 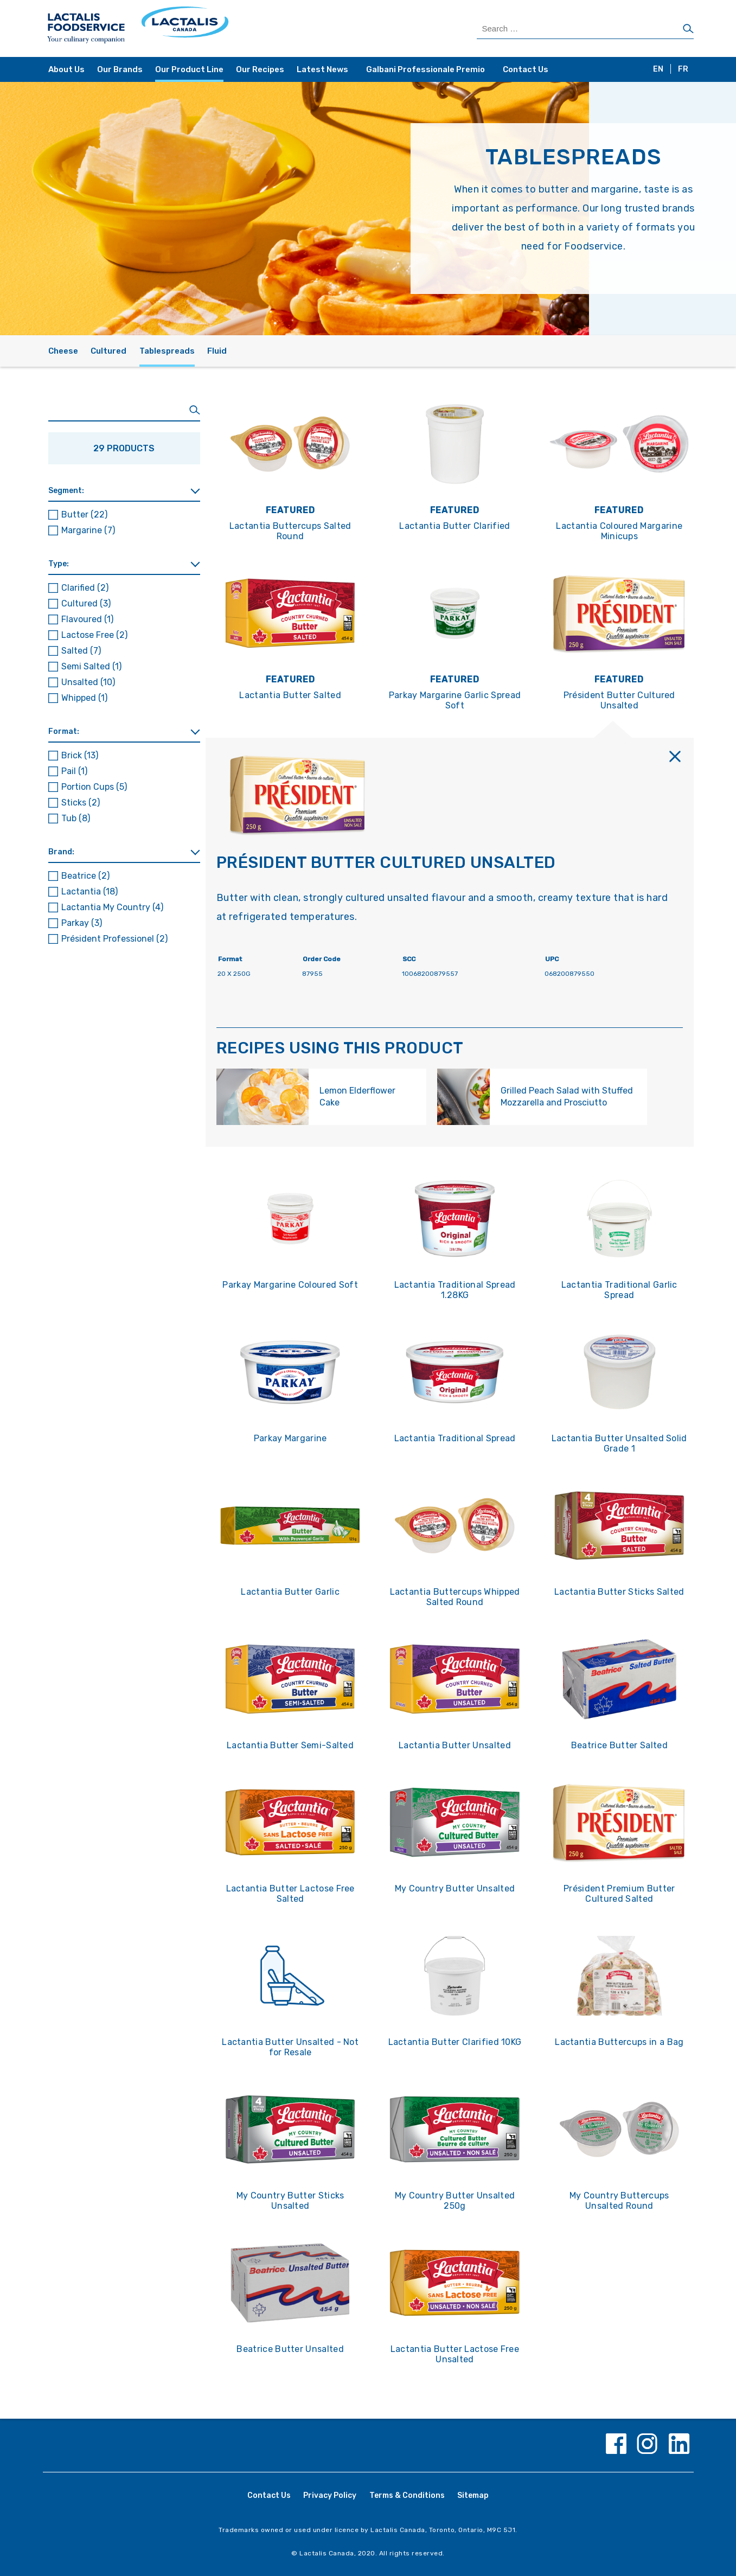 What do you see at coordinates (94, 635) in the screenshot?
I see `Lactose Free [button]` at bounding box center [94, 635].